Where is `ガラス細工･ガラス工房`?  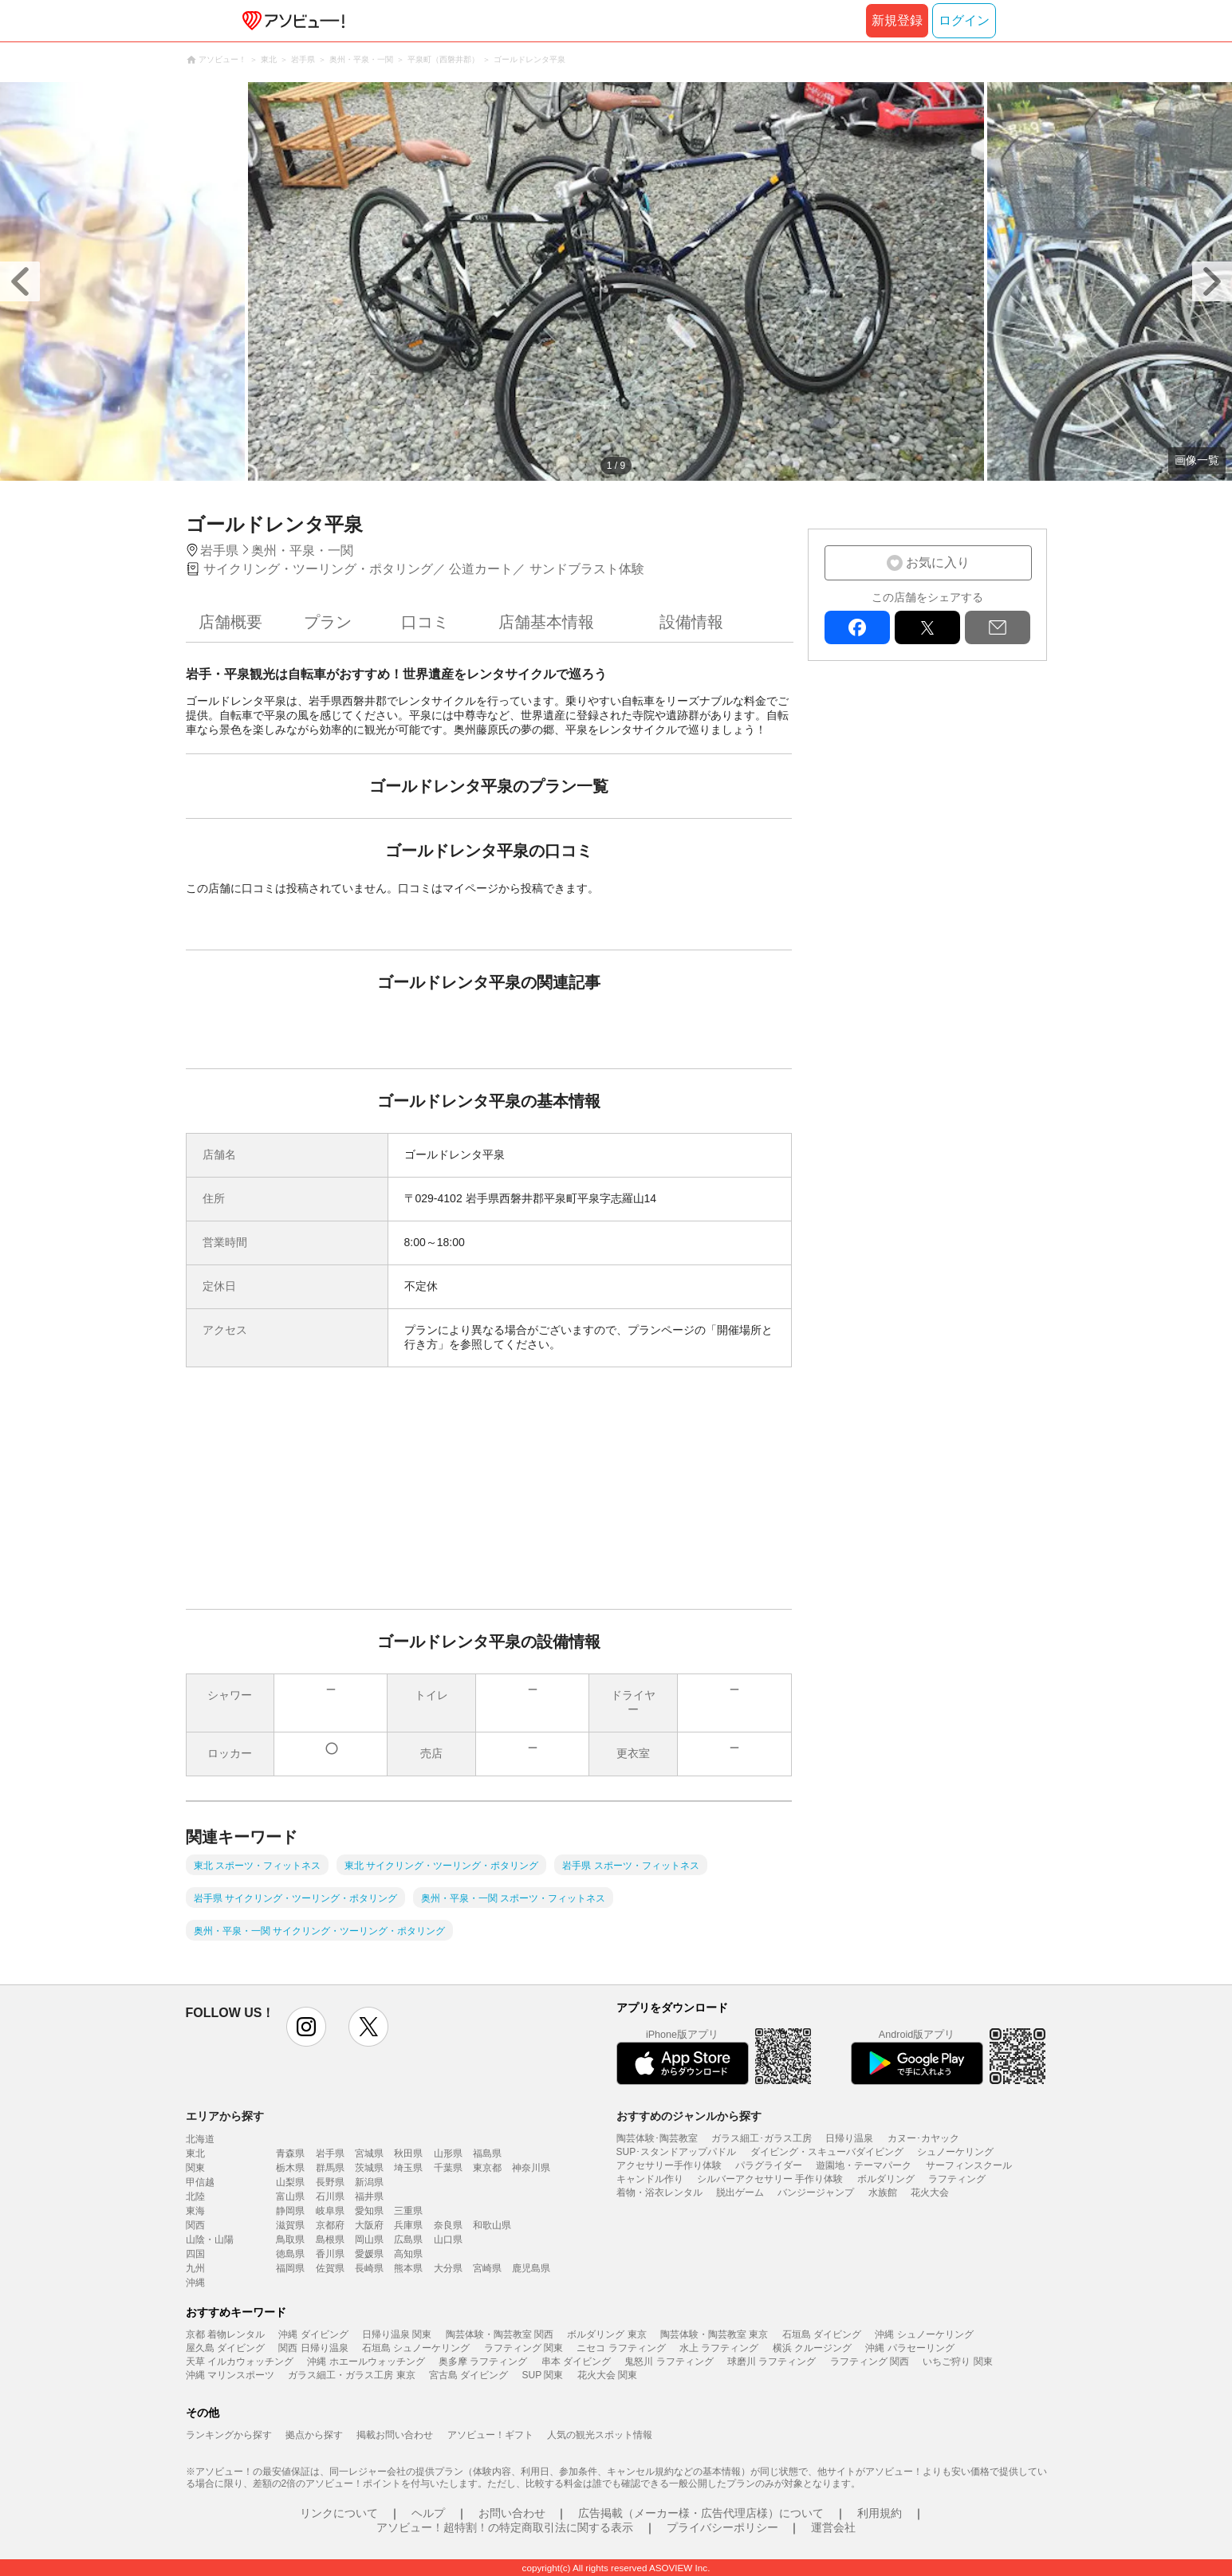 ガラス細工･ガラス工房 is located at coordinates (761, 2138).